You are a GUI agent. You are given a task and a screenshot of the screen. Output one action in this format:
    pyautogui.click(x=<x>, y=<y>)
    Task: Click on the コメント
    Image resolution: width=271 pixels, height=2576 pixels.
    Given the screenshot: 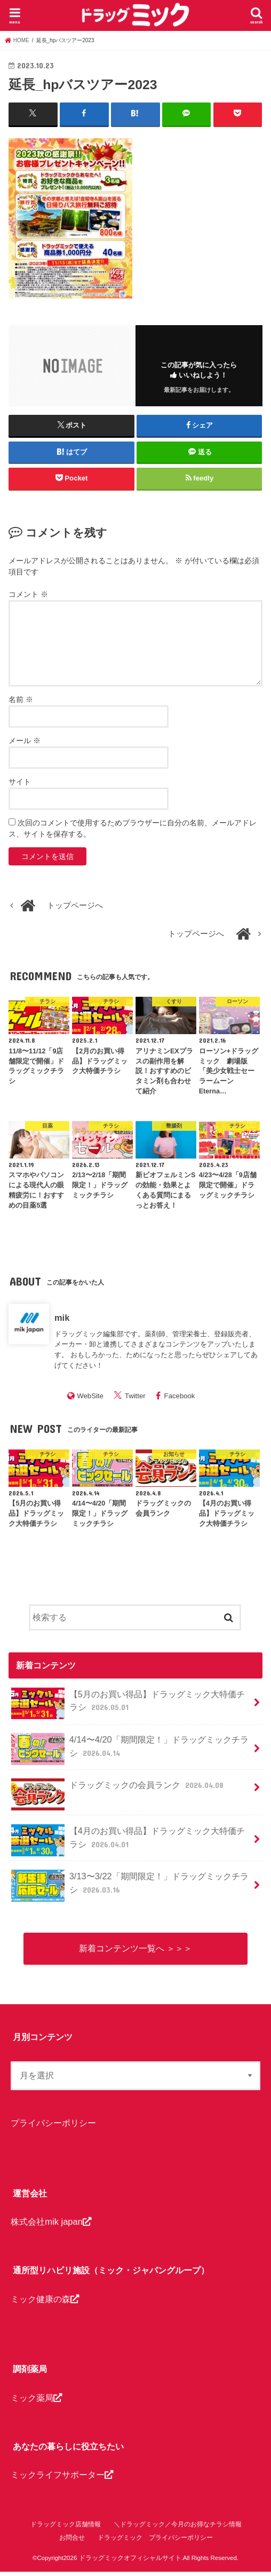 What is the action you would take?
    pyautogui.click(x=28, y=593)
    